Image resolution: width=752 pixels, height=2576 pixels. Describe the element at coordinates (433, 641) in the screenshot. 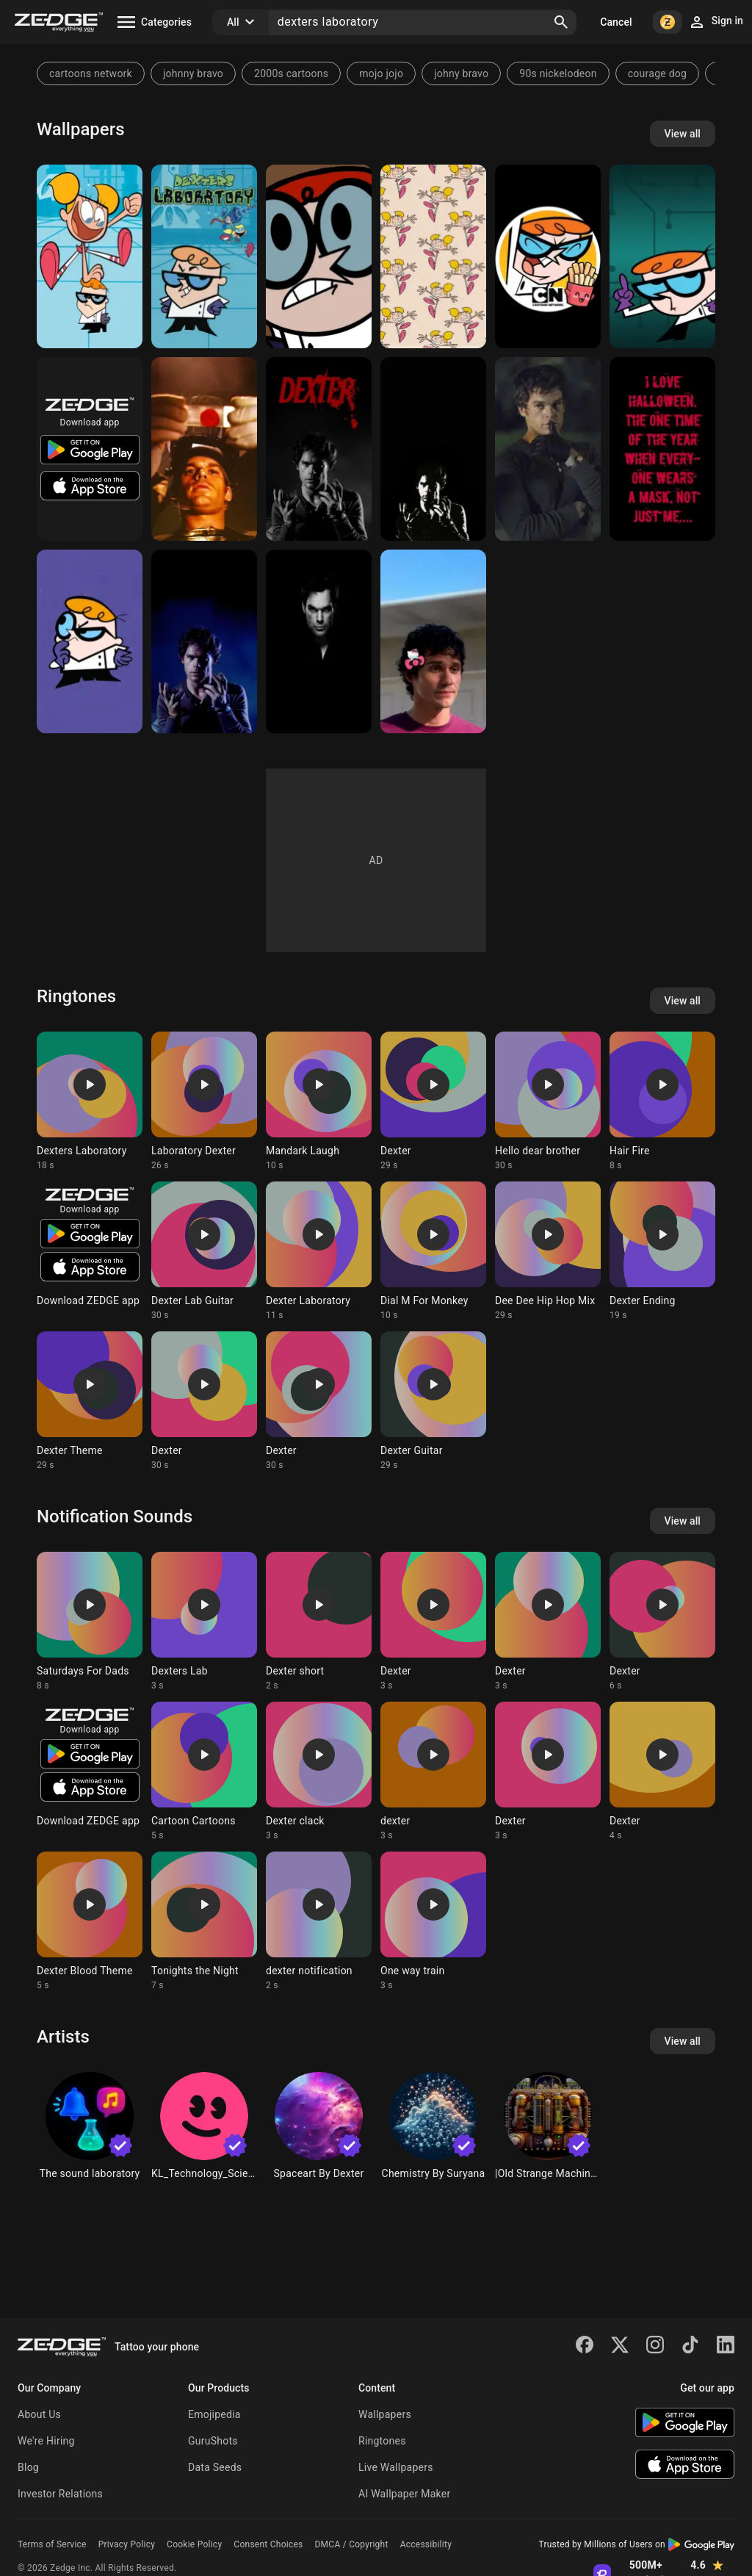

I see `[Brian Moser]` at that location.